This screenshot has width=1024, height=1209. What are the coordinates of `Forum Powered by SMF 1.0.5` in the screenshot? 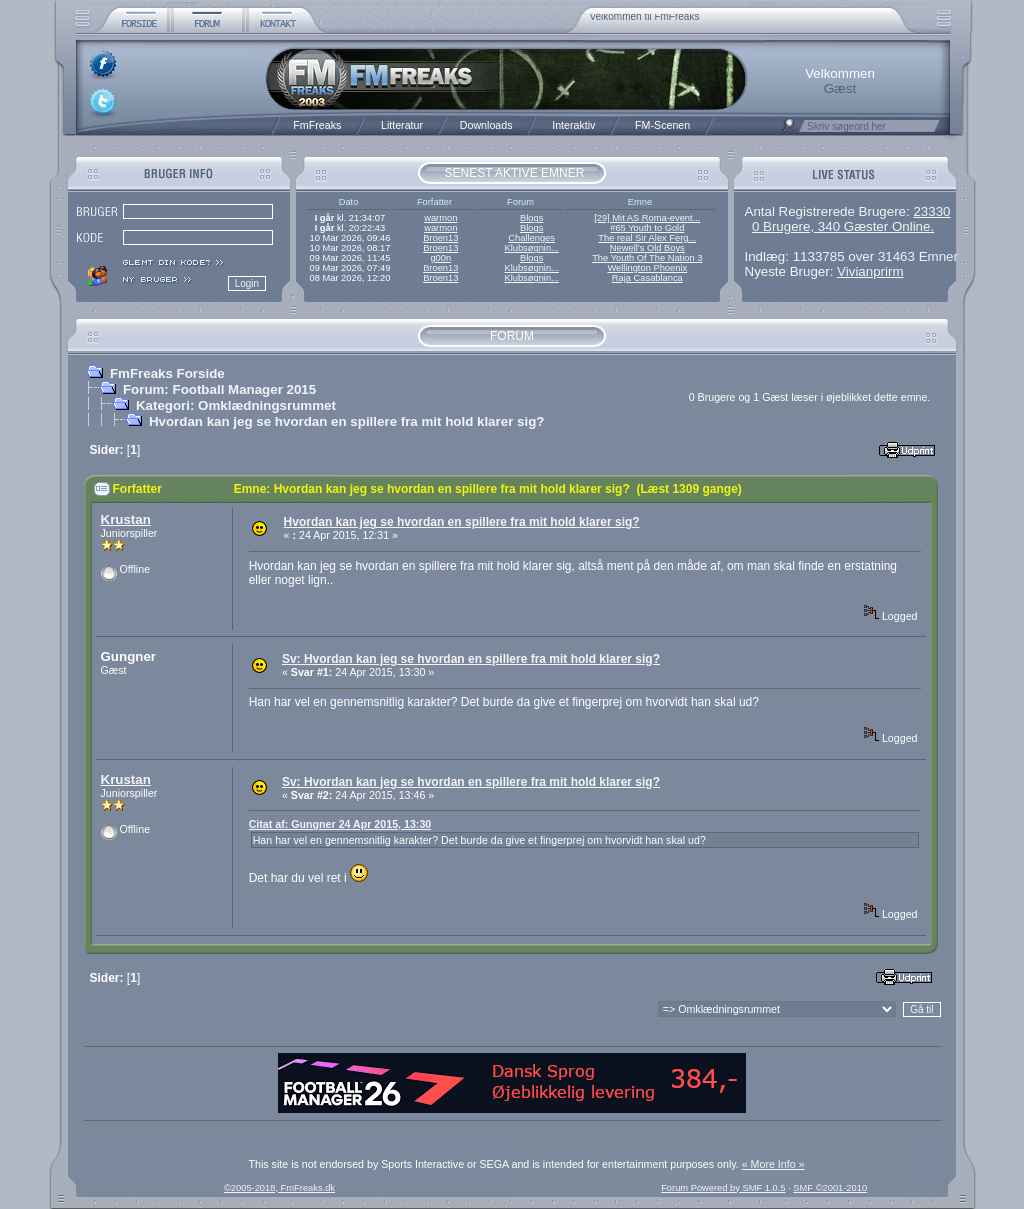 It's located at (723, 1188).